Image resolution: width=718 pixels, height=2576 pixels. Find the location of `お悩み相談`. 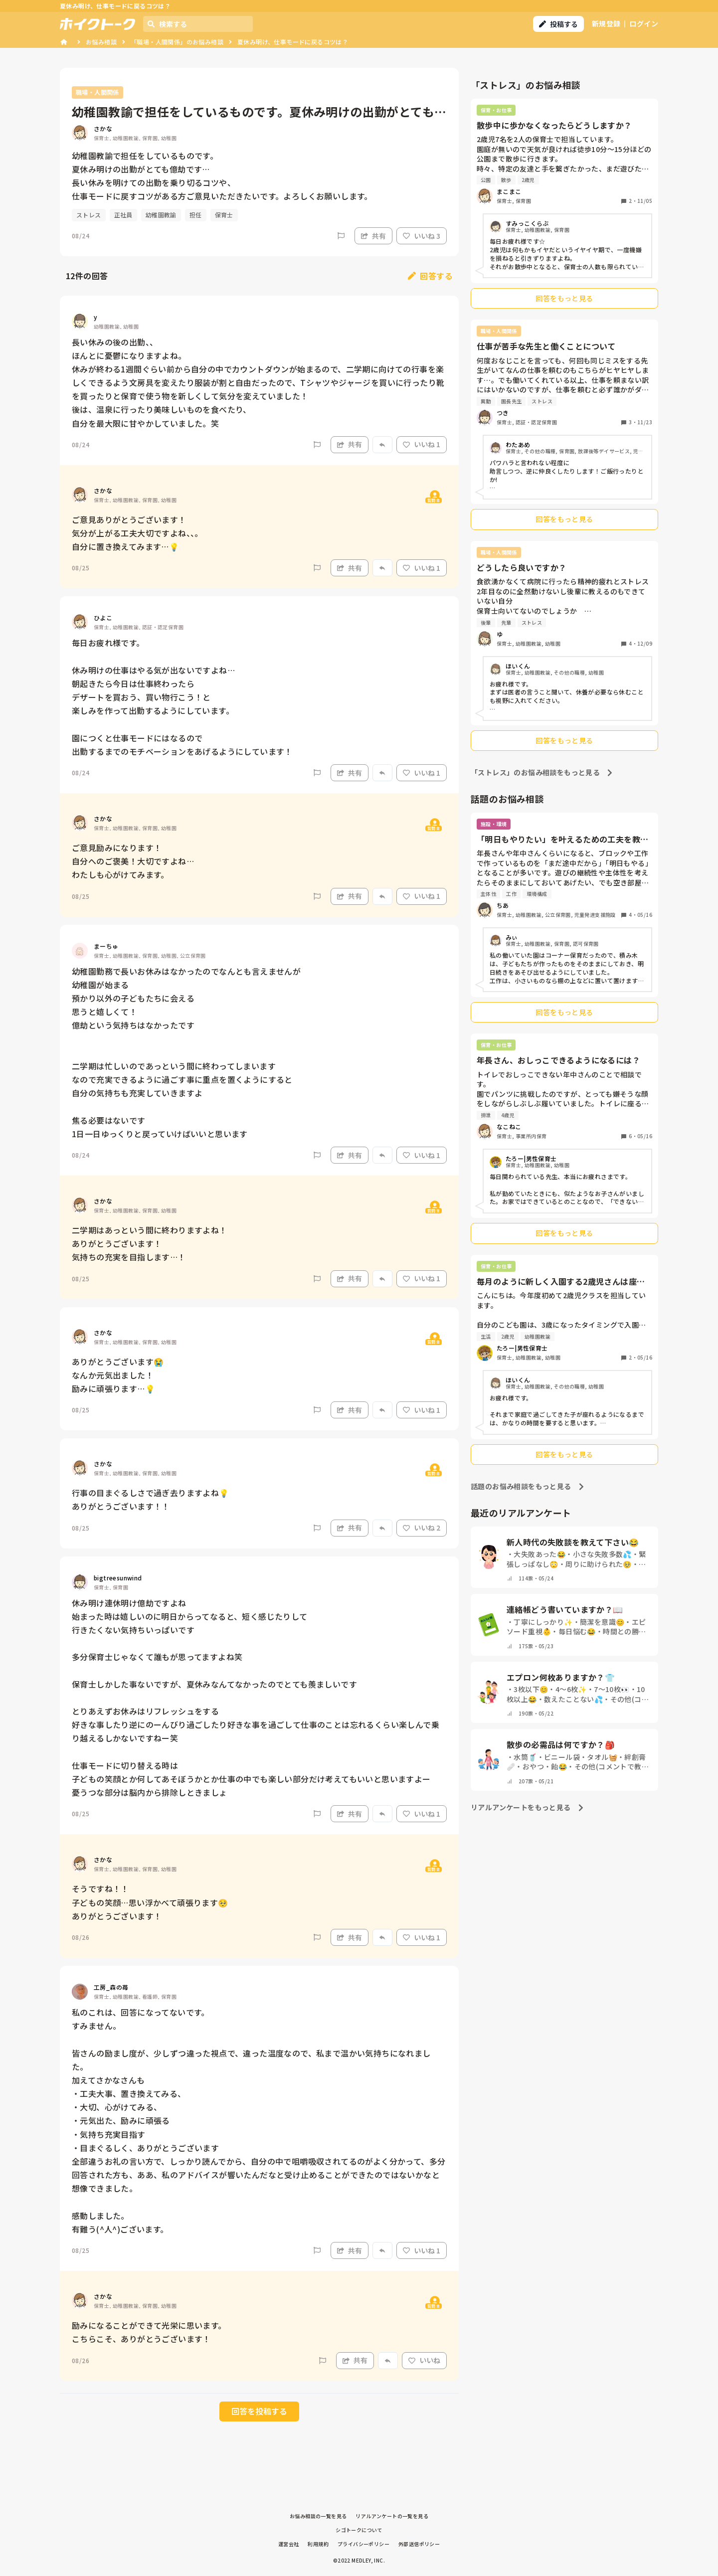

お悩み相談 is located at coordinates (101, 41).